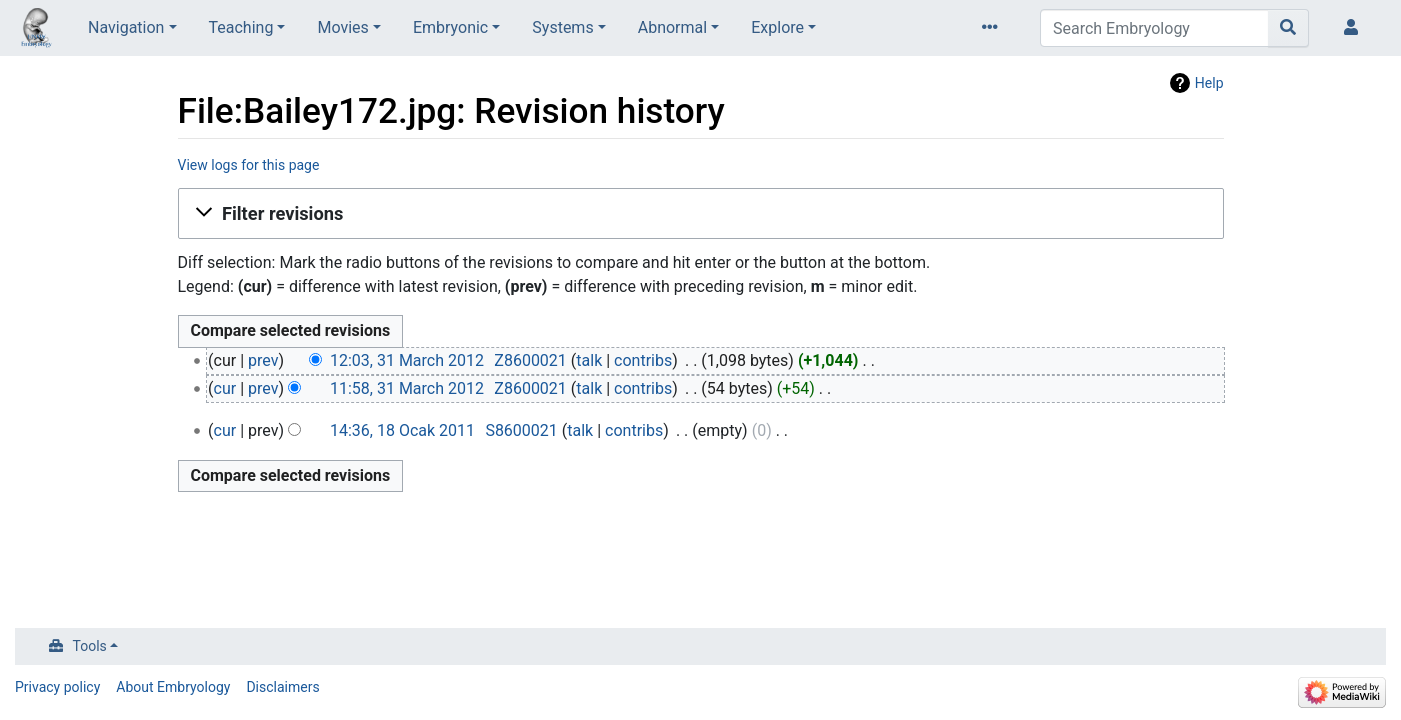 The image size is (1401, 720). Describe the element at coordinates (589, 360) in the screenshot. I see `talk` at that location.